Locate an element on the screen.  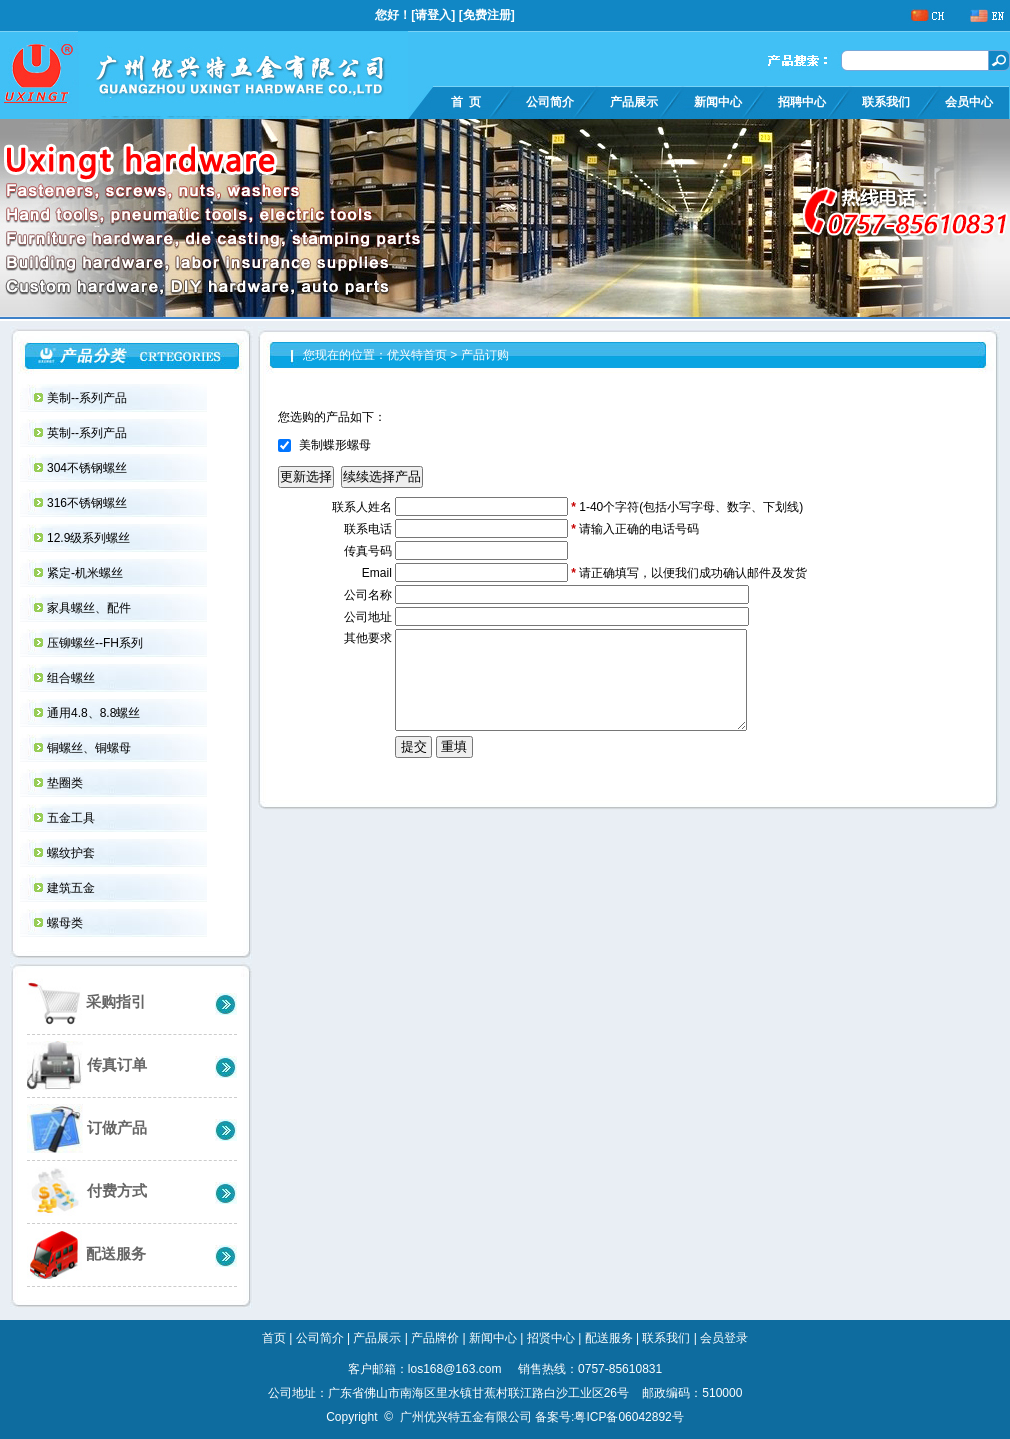
会员中心 is located at coordinates (969, 102).